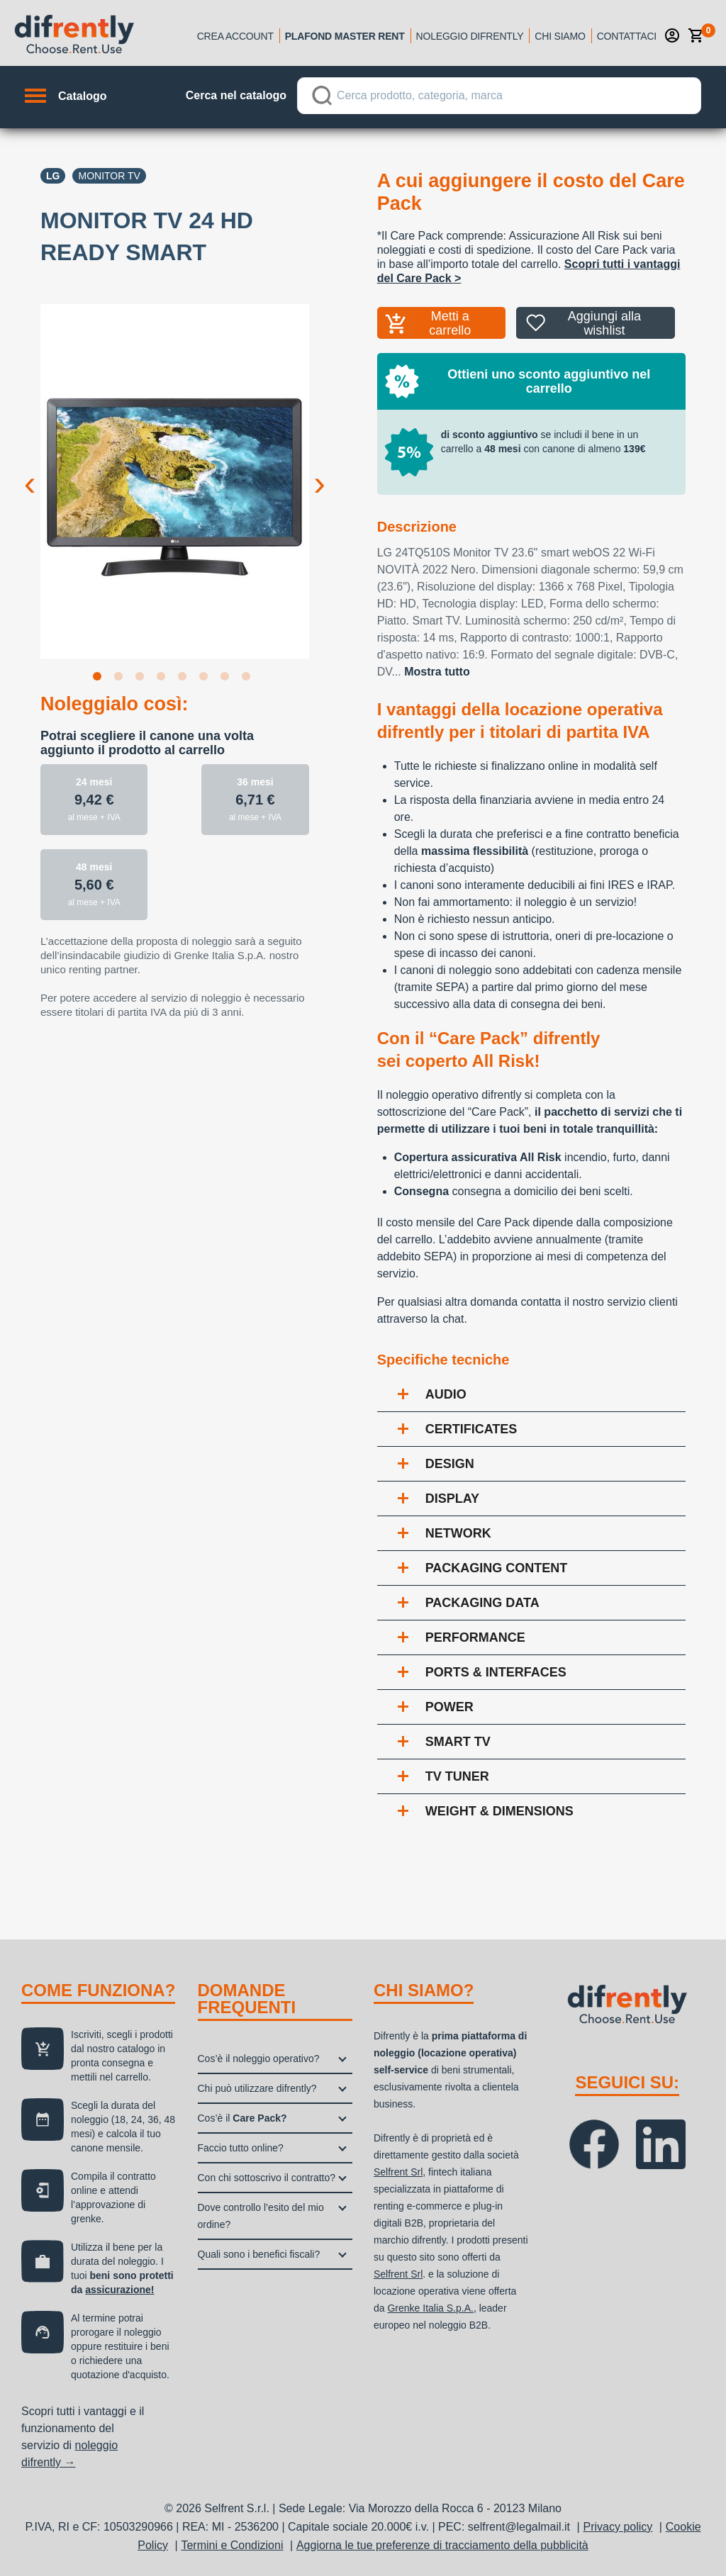 This screenshot has width=726, height=2576. Describe the element at coordinates (398, 2172) in the screenshot. I see `Selfrent Srl` at that location.